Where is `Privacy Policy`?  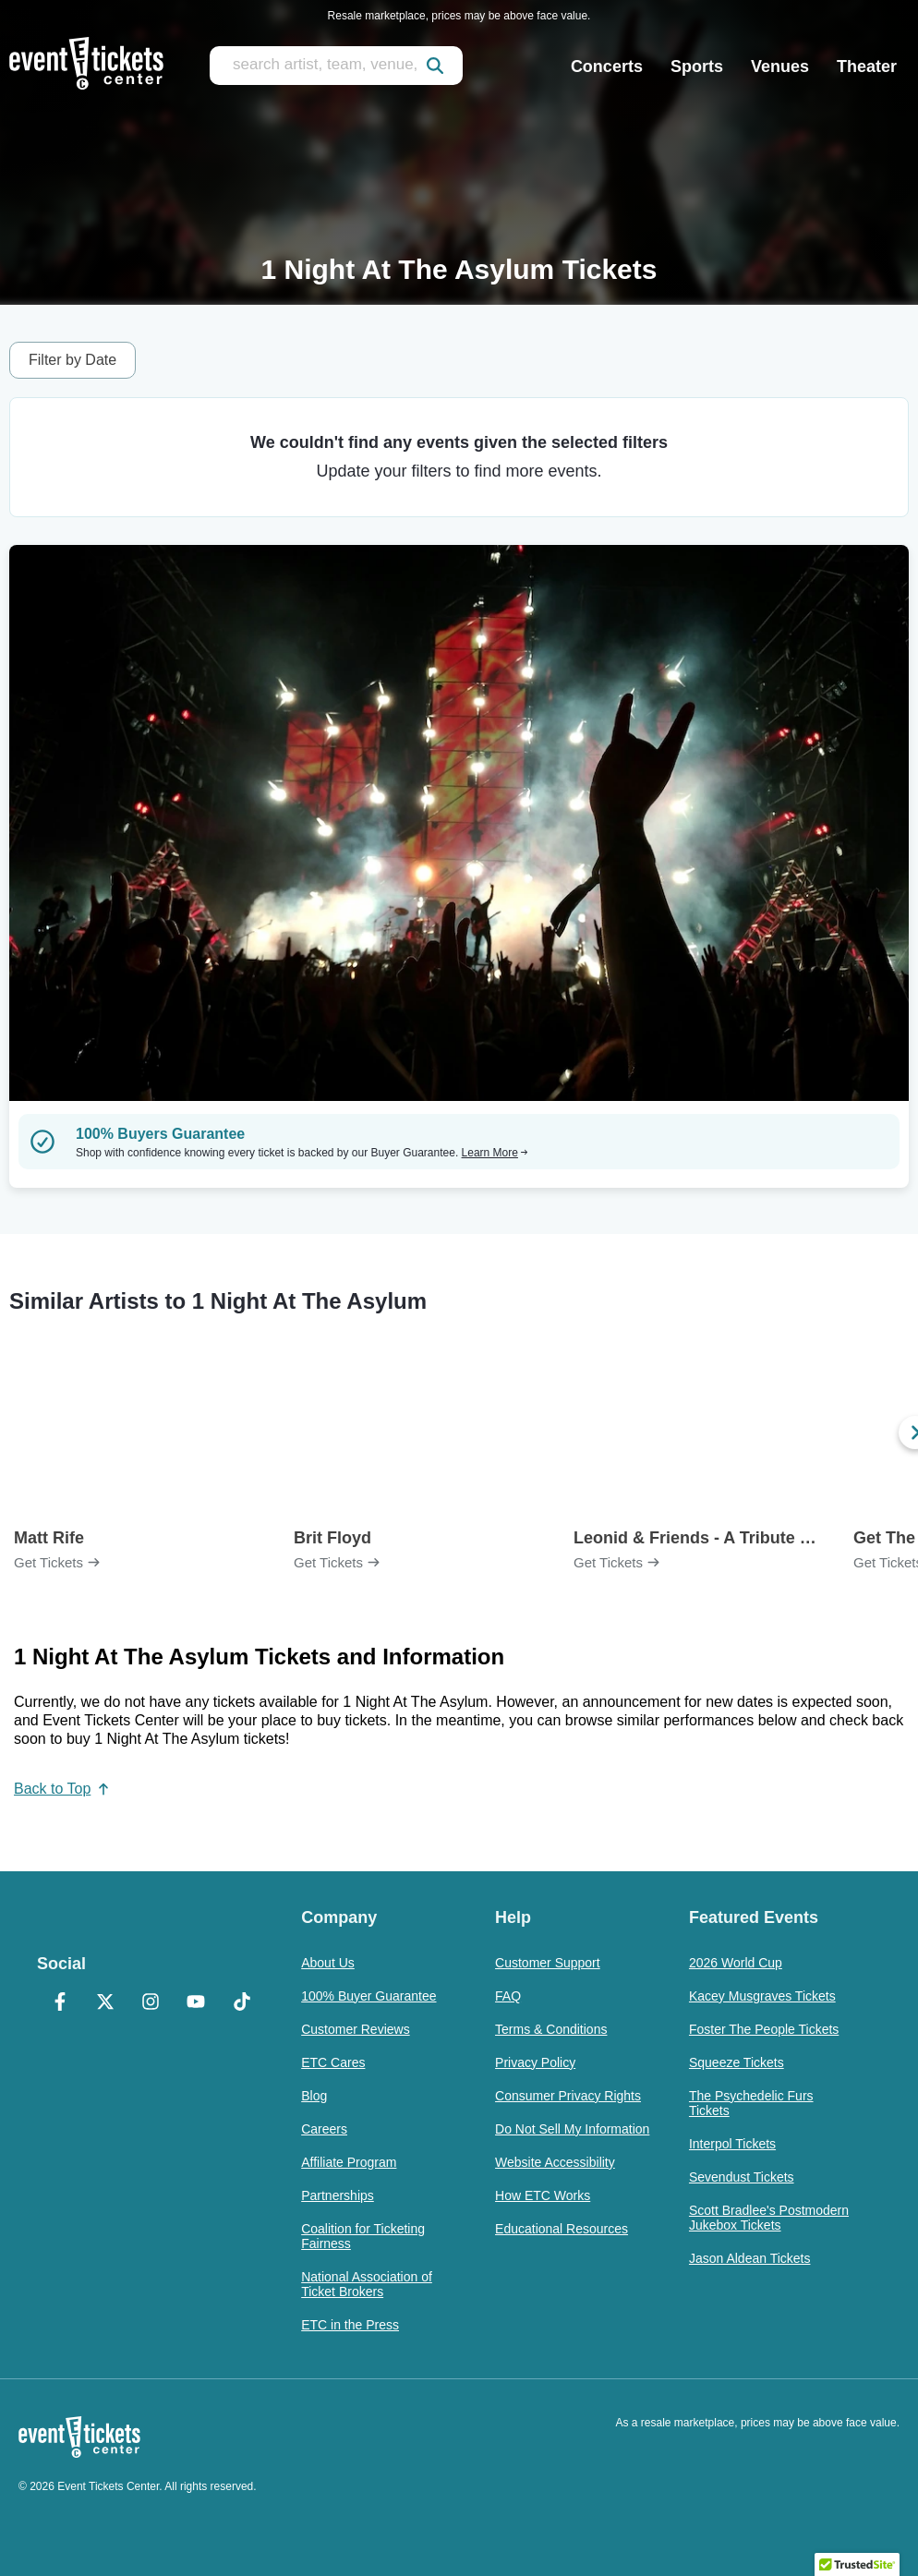 Privacy Policy is located at coordinates (535, 2062).